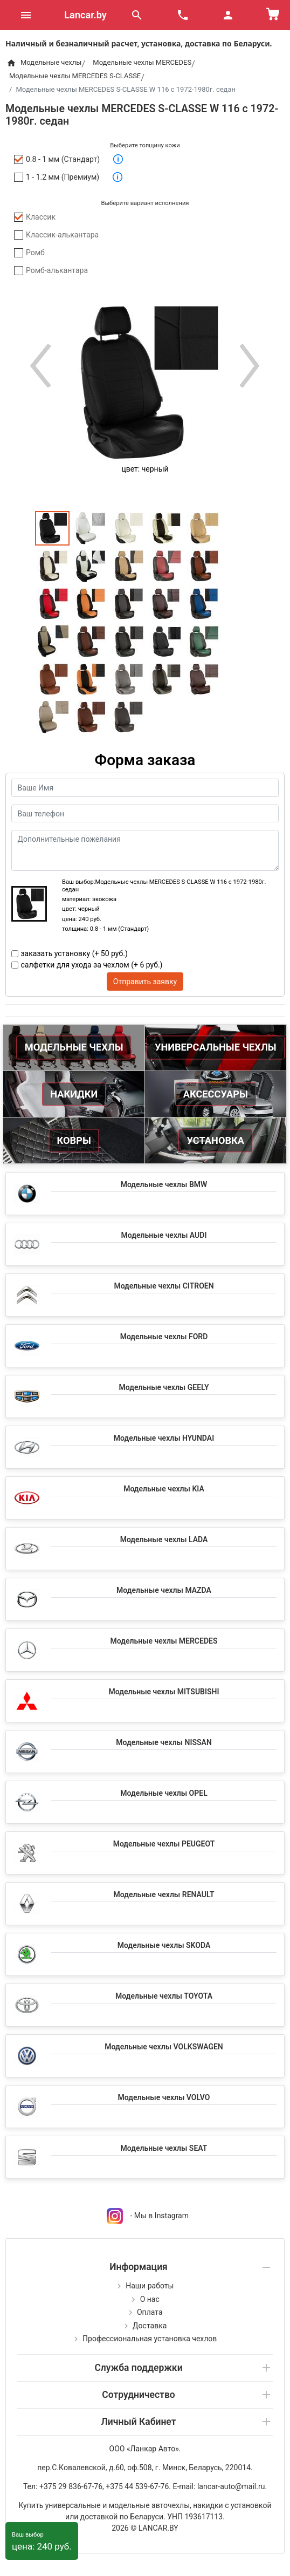 The width and height of the screenshot is (290, 2576). Describe the element at coordinates (164, 1843) in the screenshot. I see `Модельные чехлы PEUGEOT` at that location.